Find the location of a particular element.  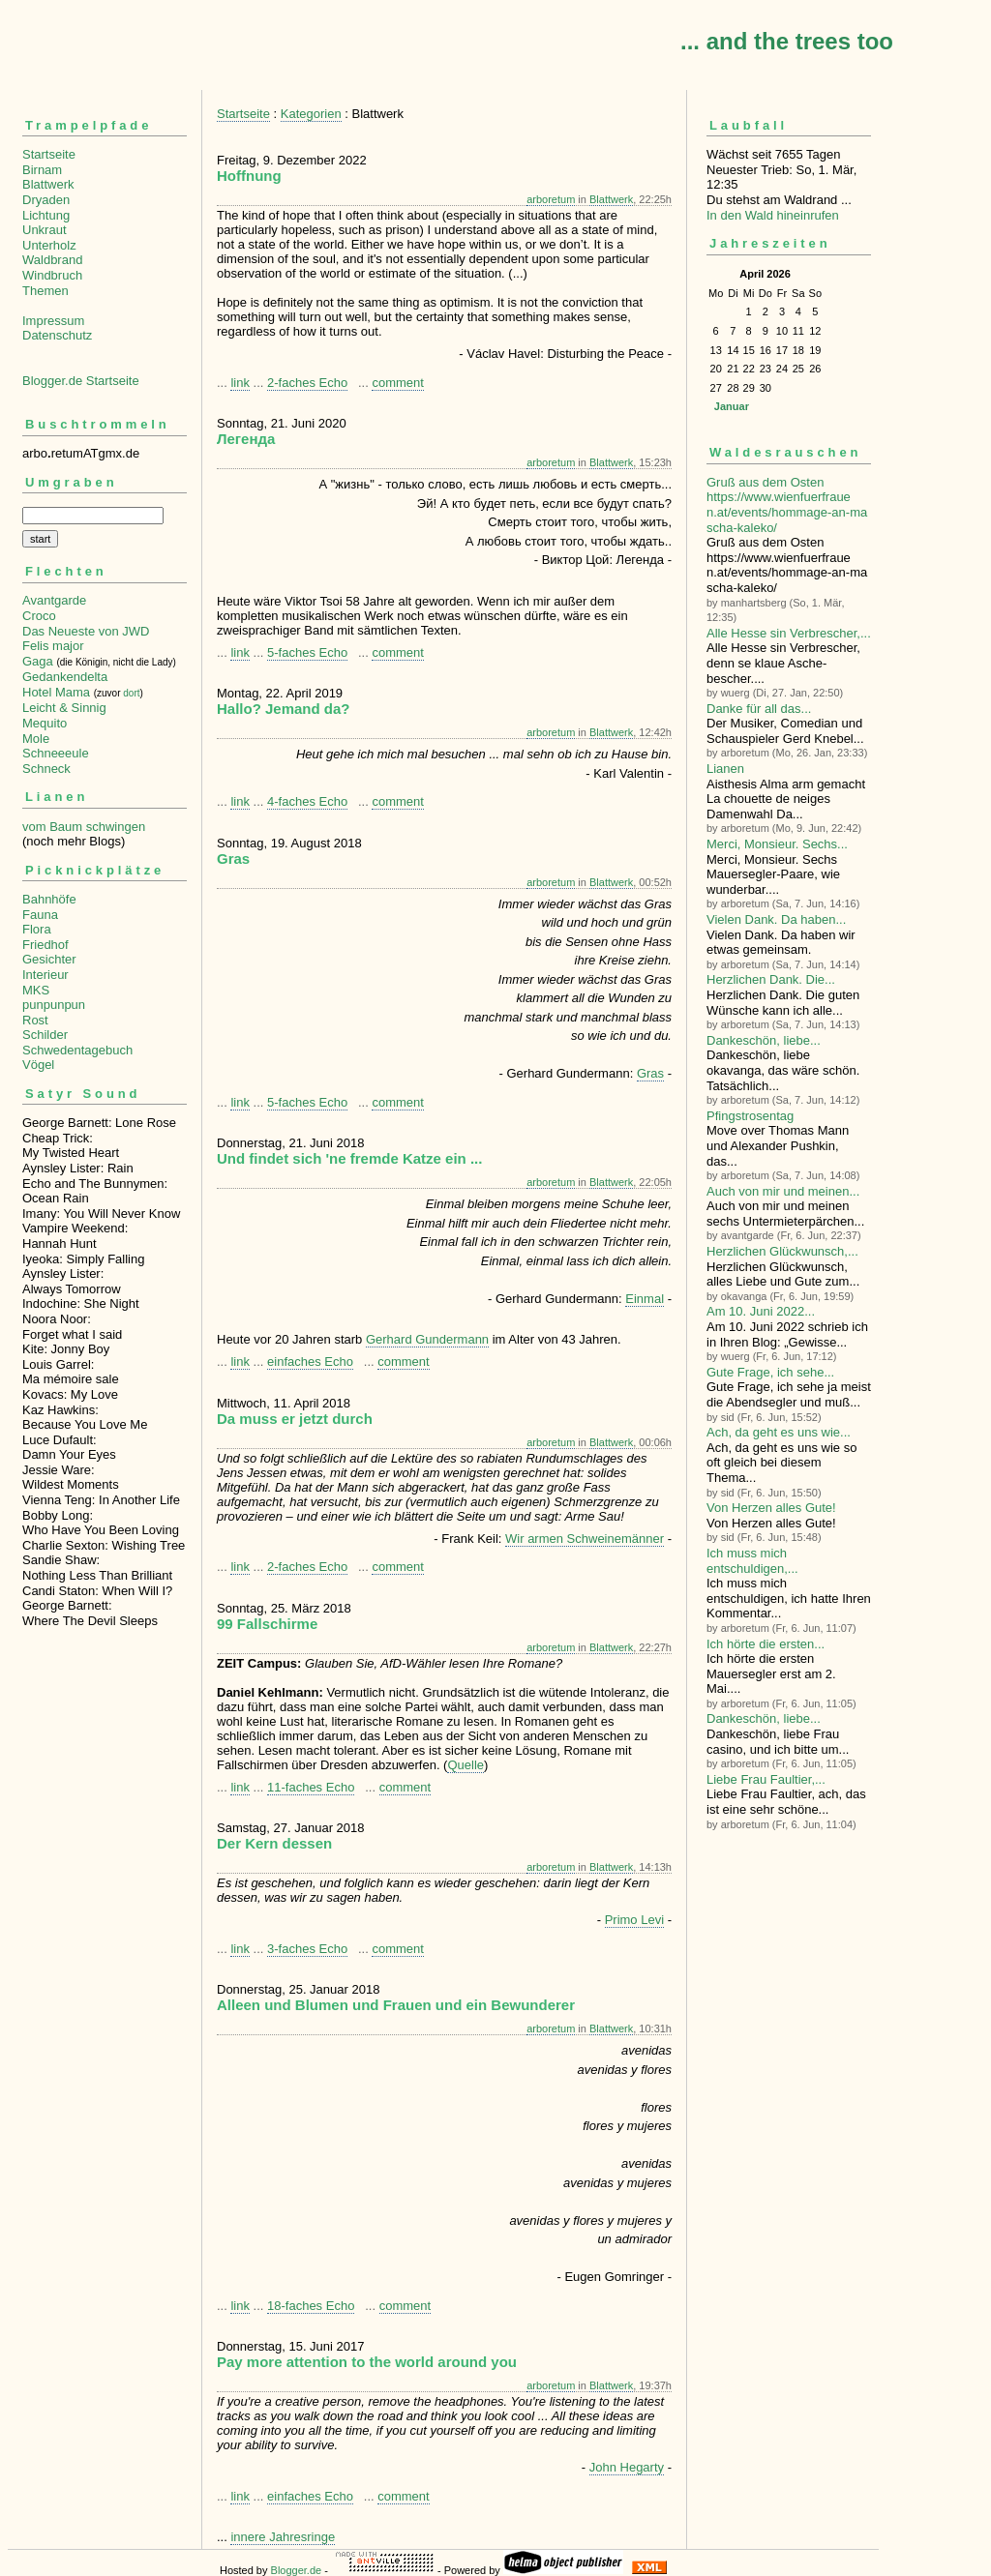

Windbruch is located at coordinates (52, 275).